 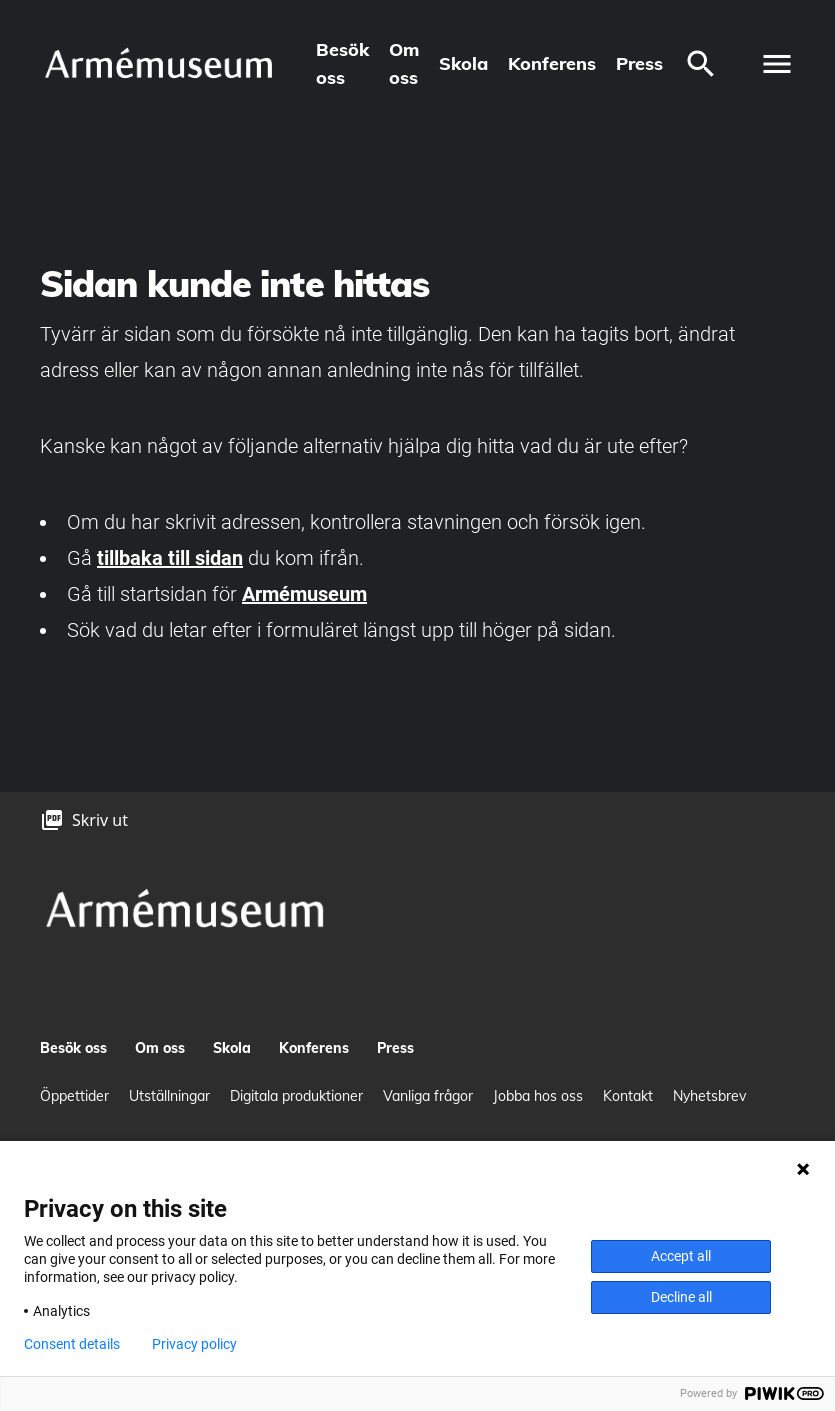 What do you see at coordinates (194, 1344) in the screenshot?
I see `Privacy policy` at bounding box center [194, 1344].